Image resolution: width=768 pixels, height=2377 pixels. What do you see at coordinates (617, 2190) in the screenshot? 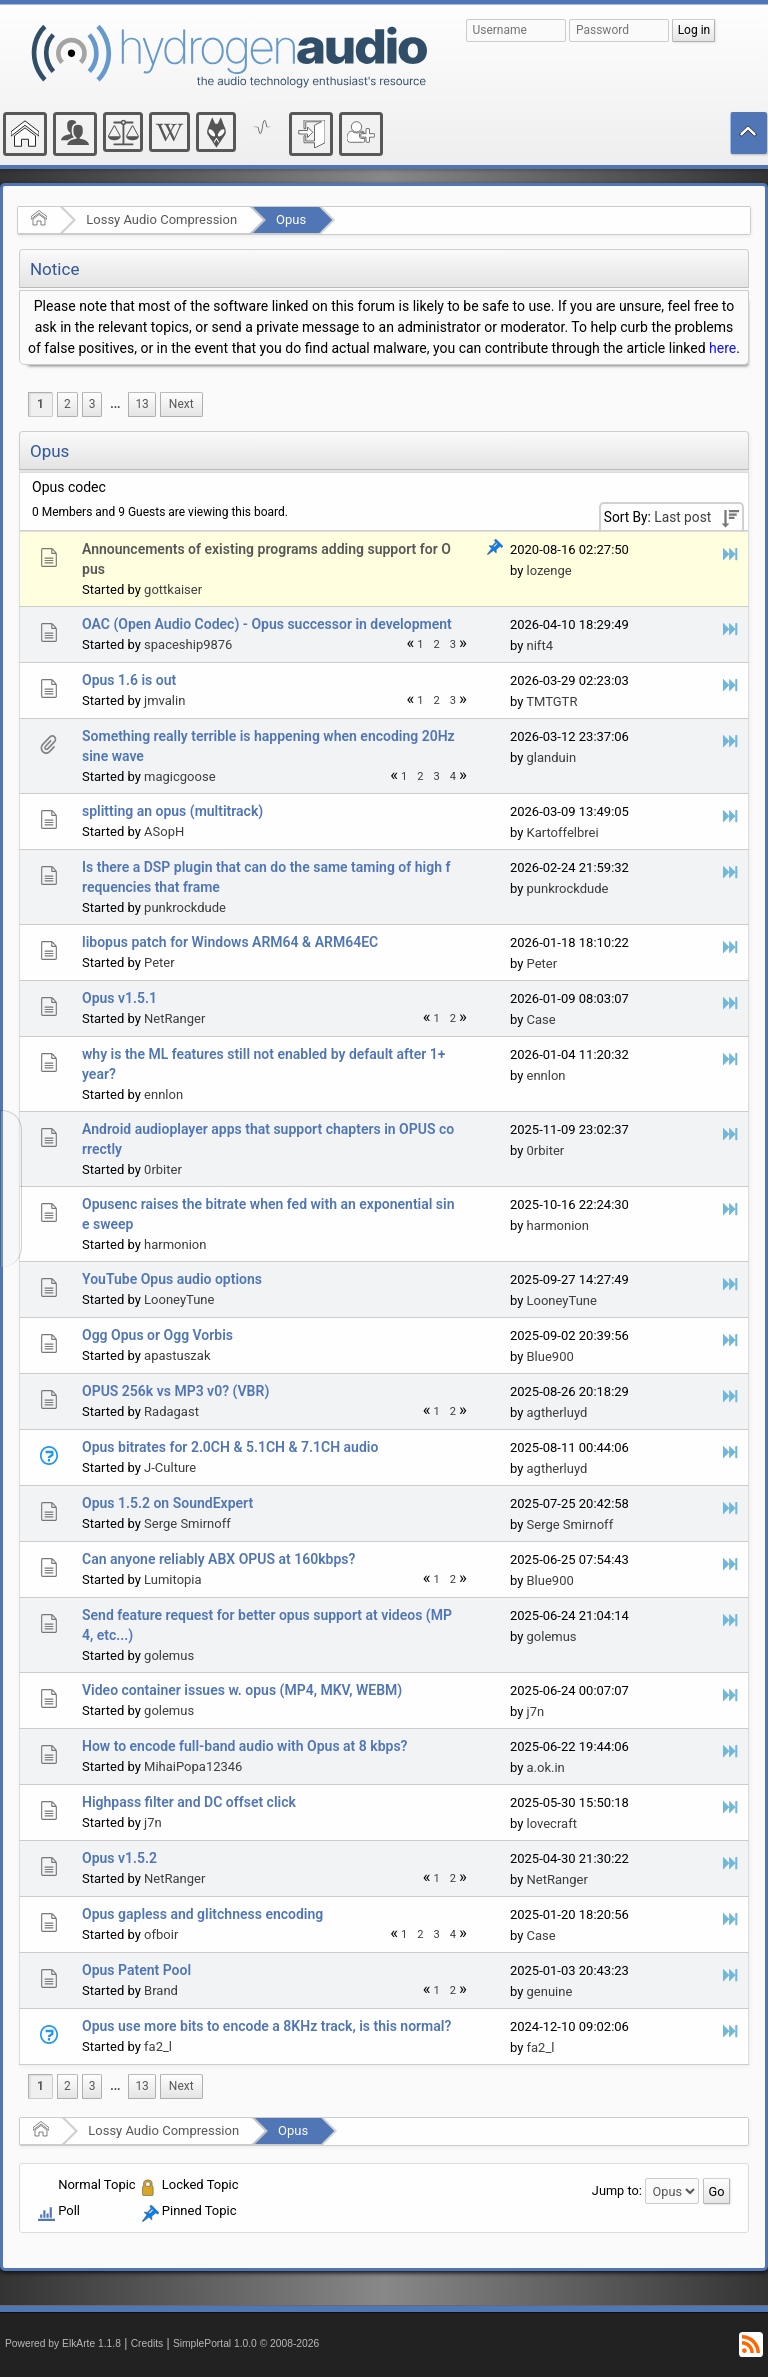
I see `Jump to:` at bounding box center [617, 2190].